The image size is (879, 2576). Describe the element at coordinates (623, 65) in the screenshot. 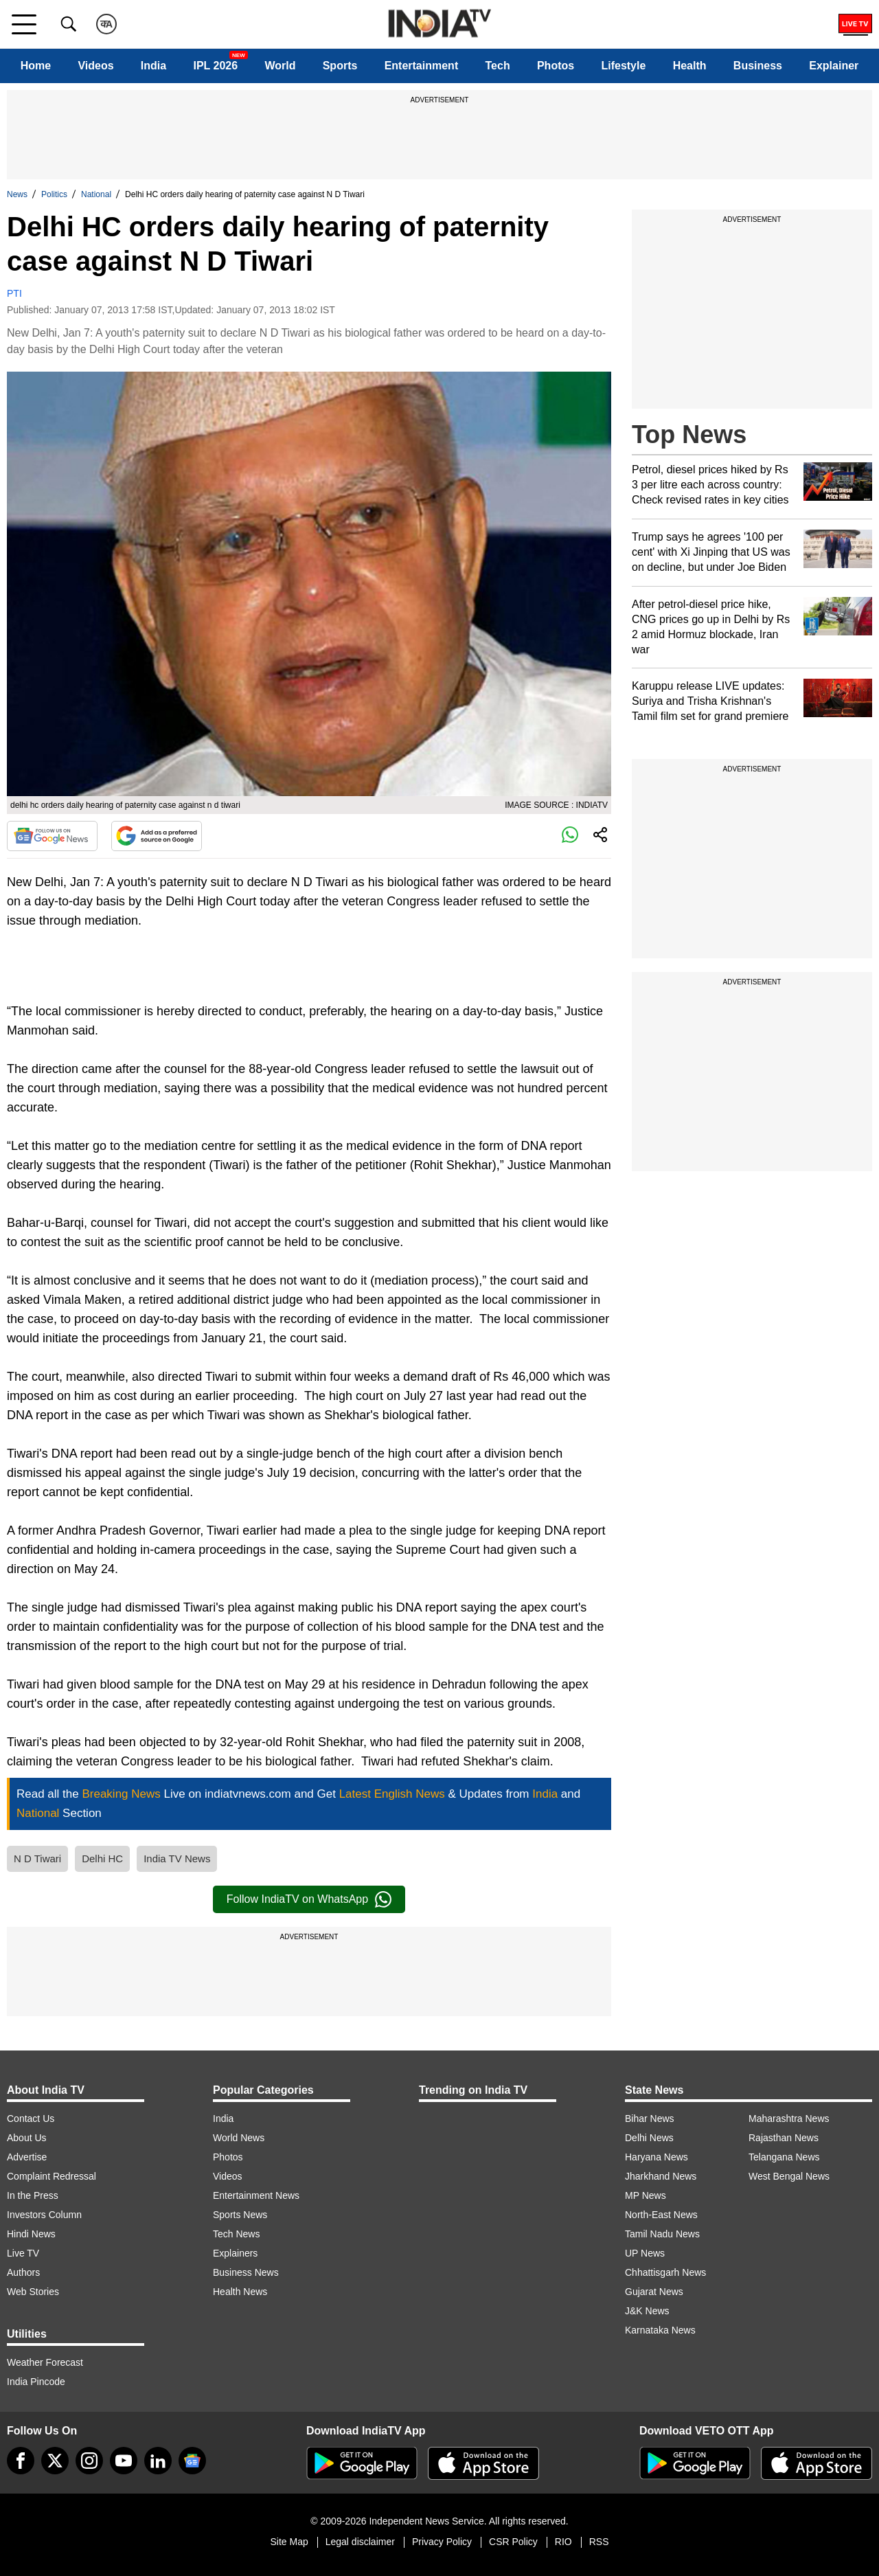

I see `Lifestyle` at that location.